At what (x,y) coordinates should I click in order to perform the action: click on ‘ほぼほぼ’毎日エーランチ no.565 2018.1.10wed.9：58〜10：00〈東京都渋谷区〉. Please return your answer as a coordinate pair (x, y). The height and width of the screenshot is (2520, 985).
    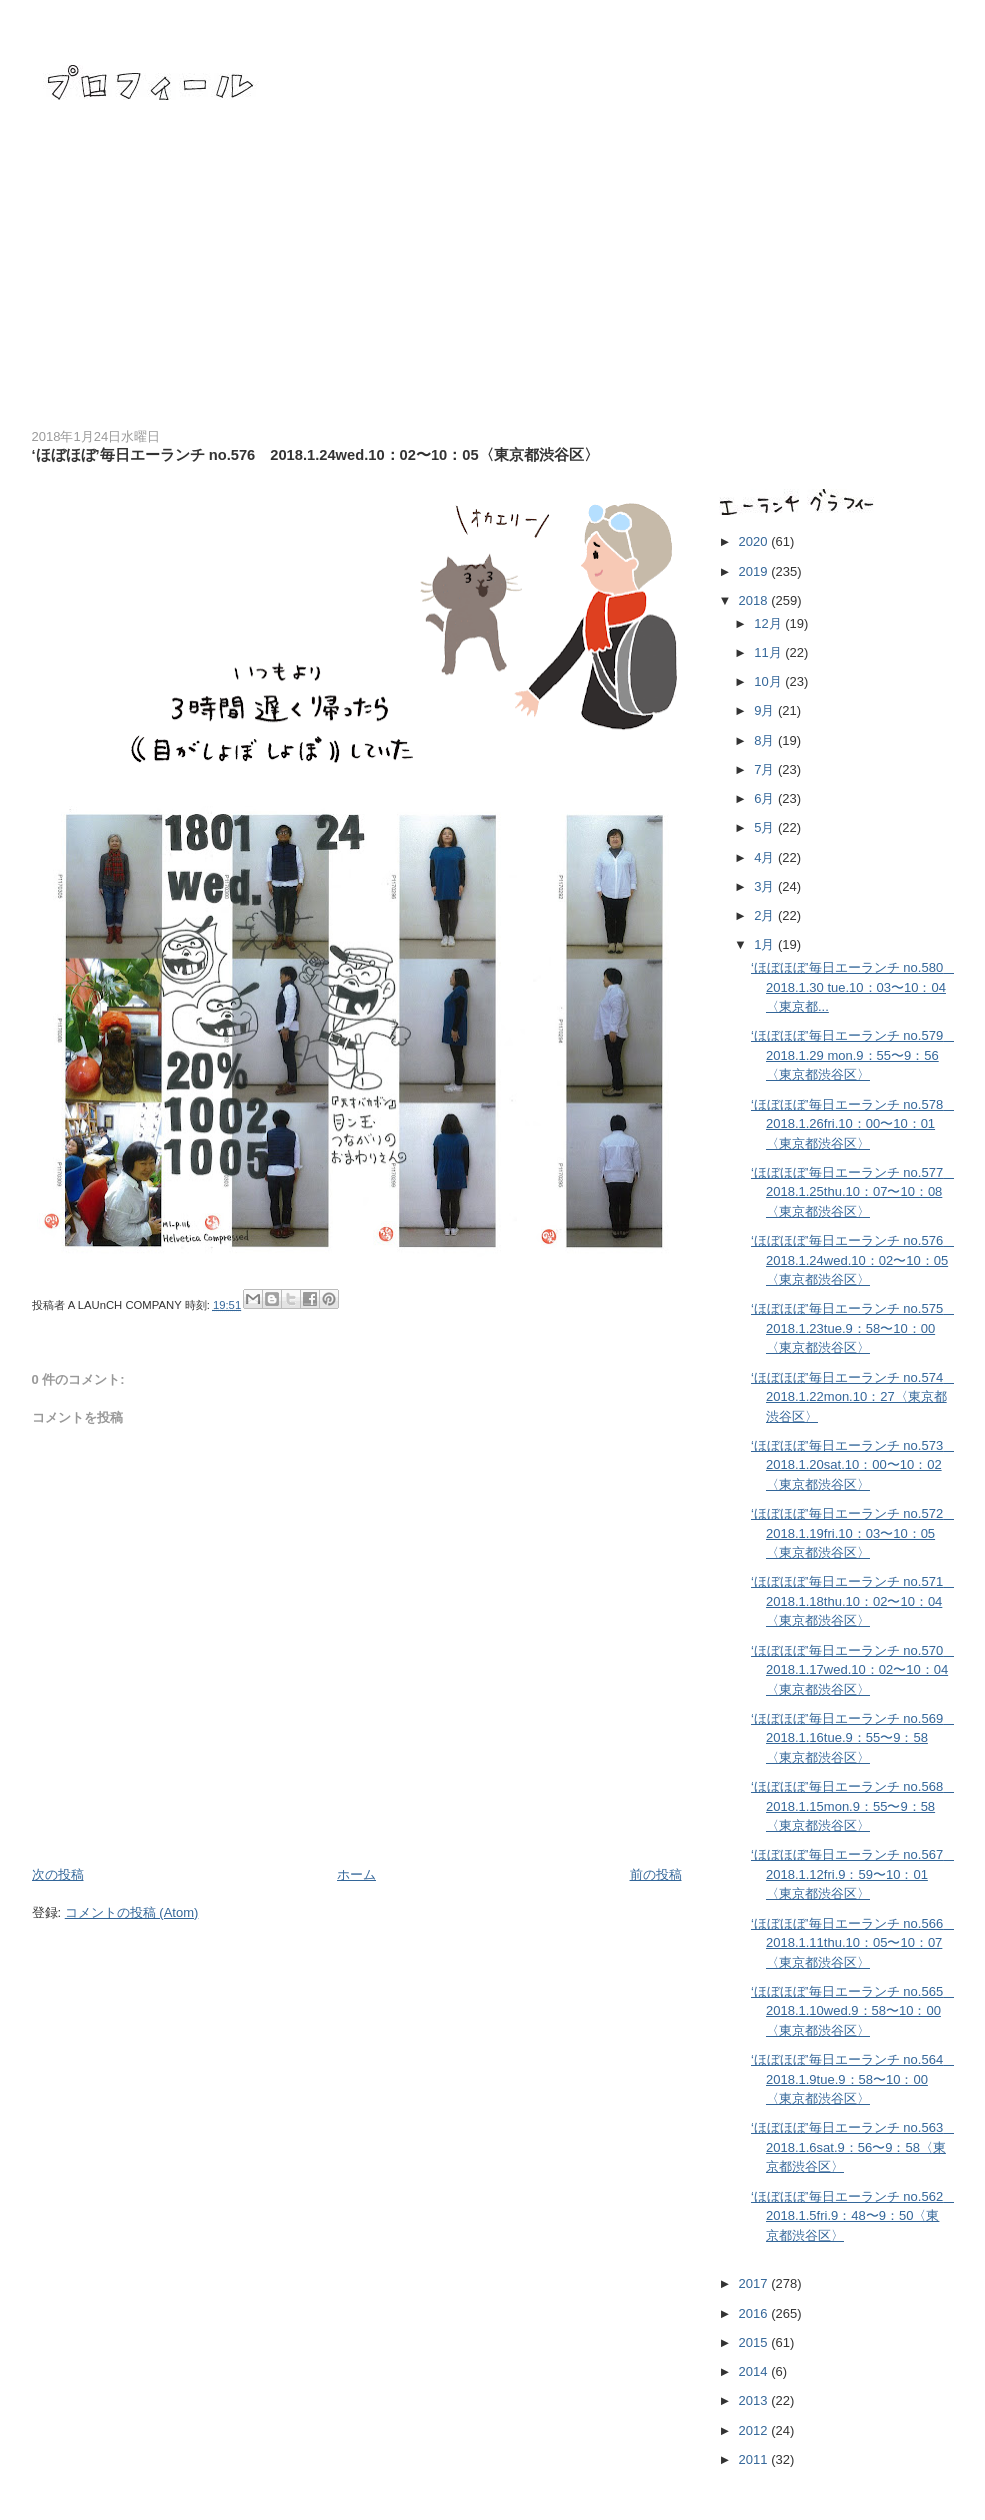
    Looking at the image, I should click on (853, 2011).